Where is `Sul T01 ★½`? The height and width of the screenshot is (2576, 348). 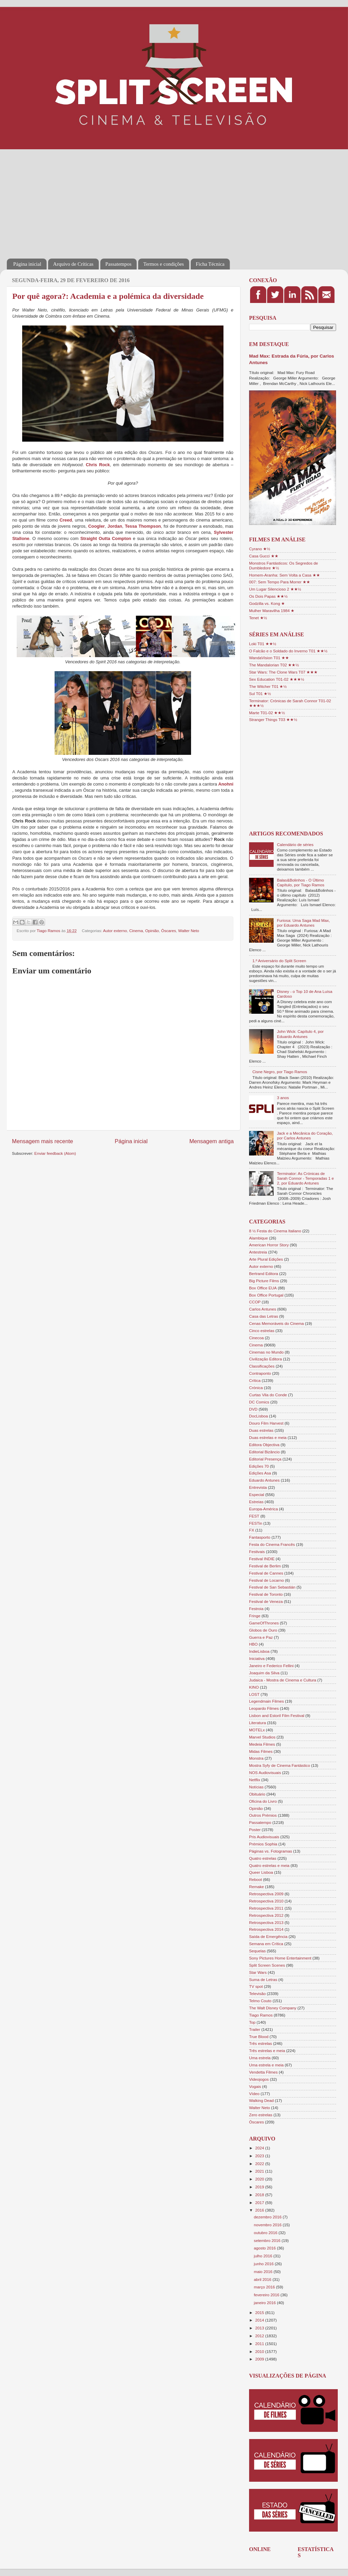
Sul T01 ★½ is located at coordinates (260, 693).